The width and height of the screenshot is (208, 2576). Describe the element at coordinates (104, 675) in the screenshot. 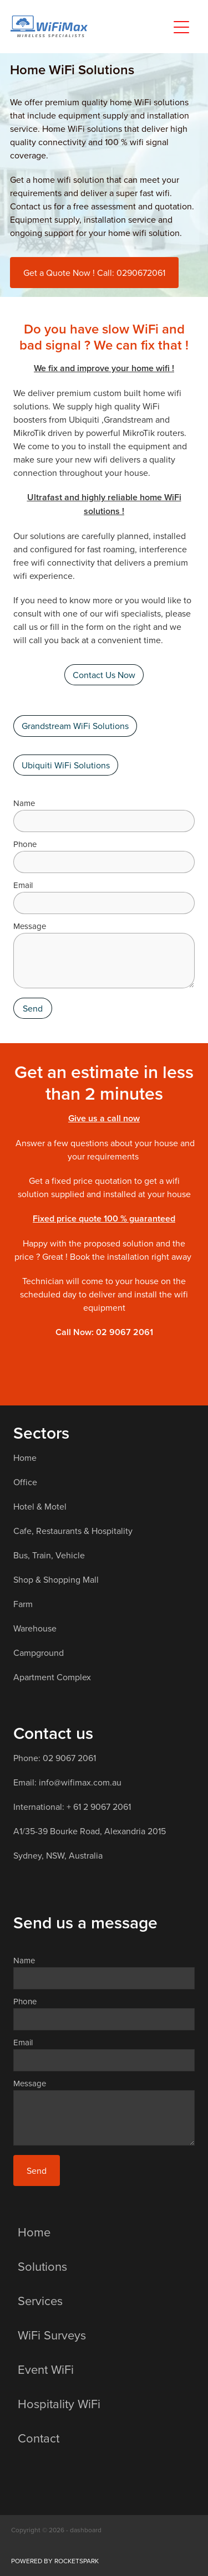

I see `Contact Us Now [button]` at that location.